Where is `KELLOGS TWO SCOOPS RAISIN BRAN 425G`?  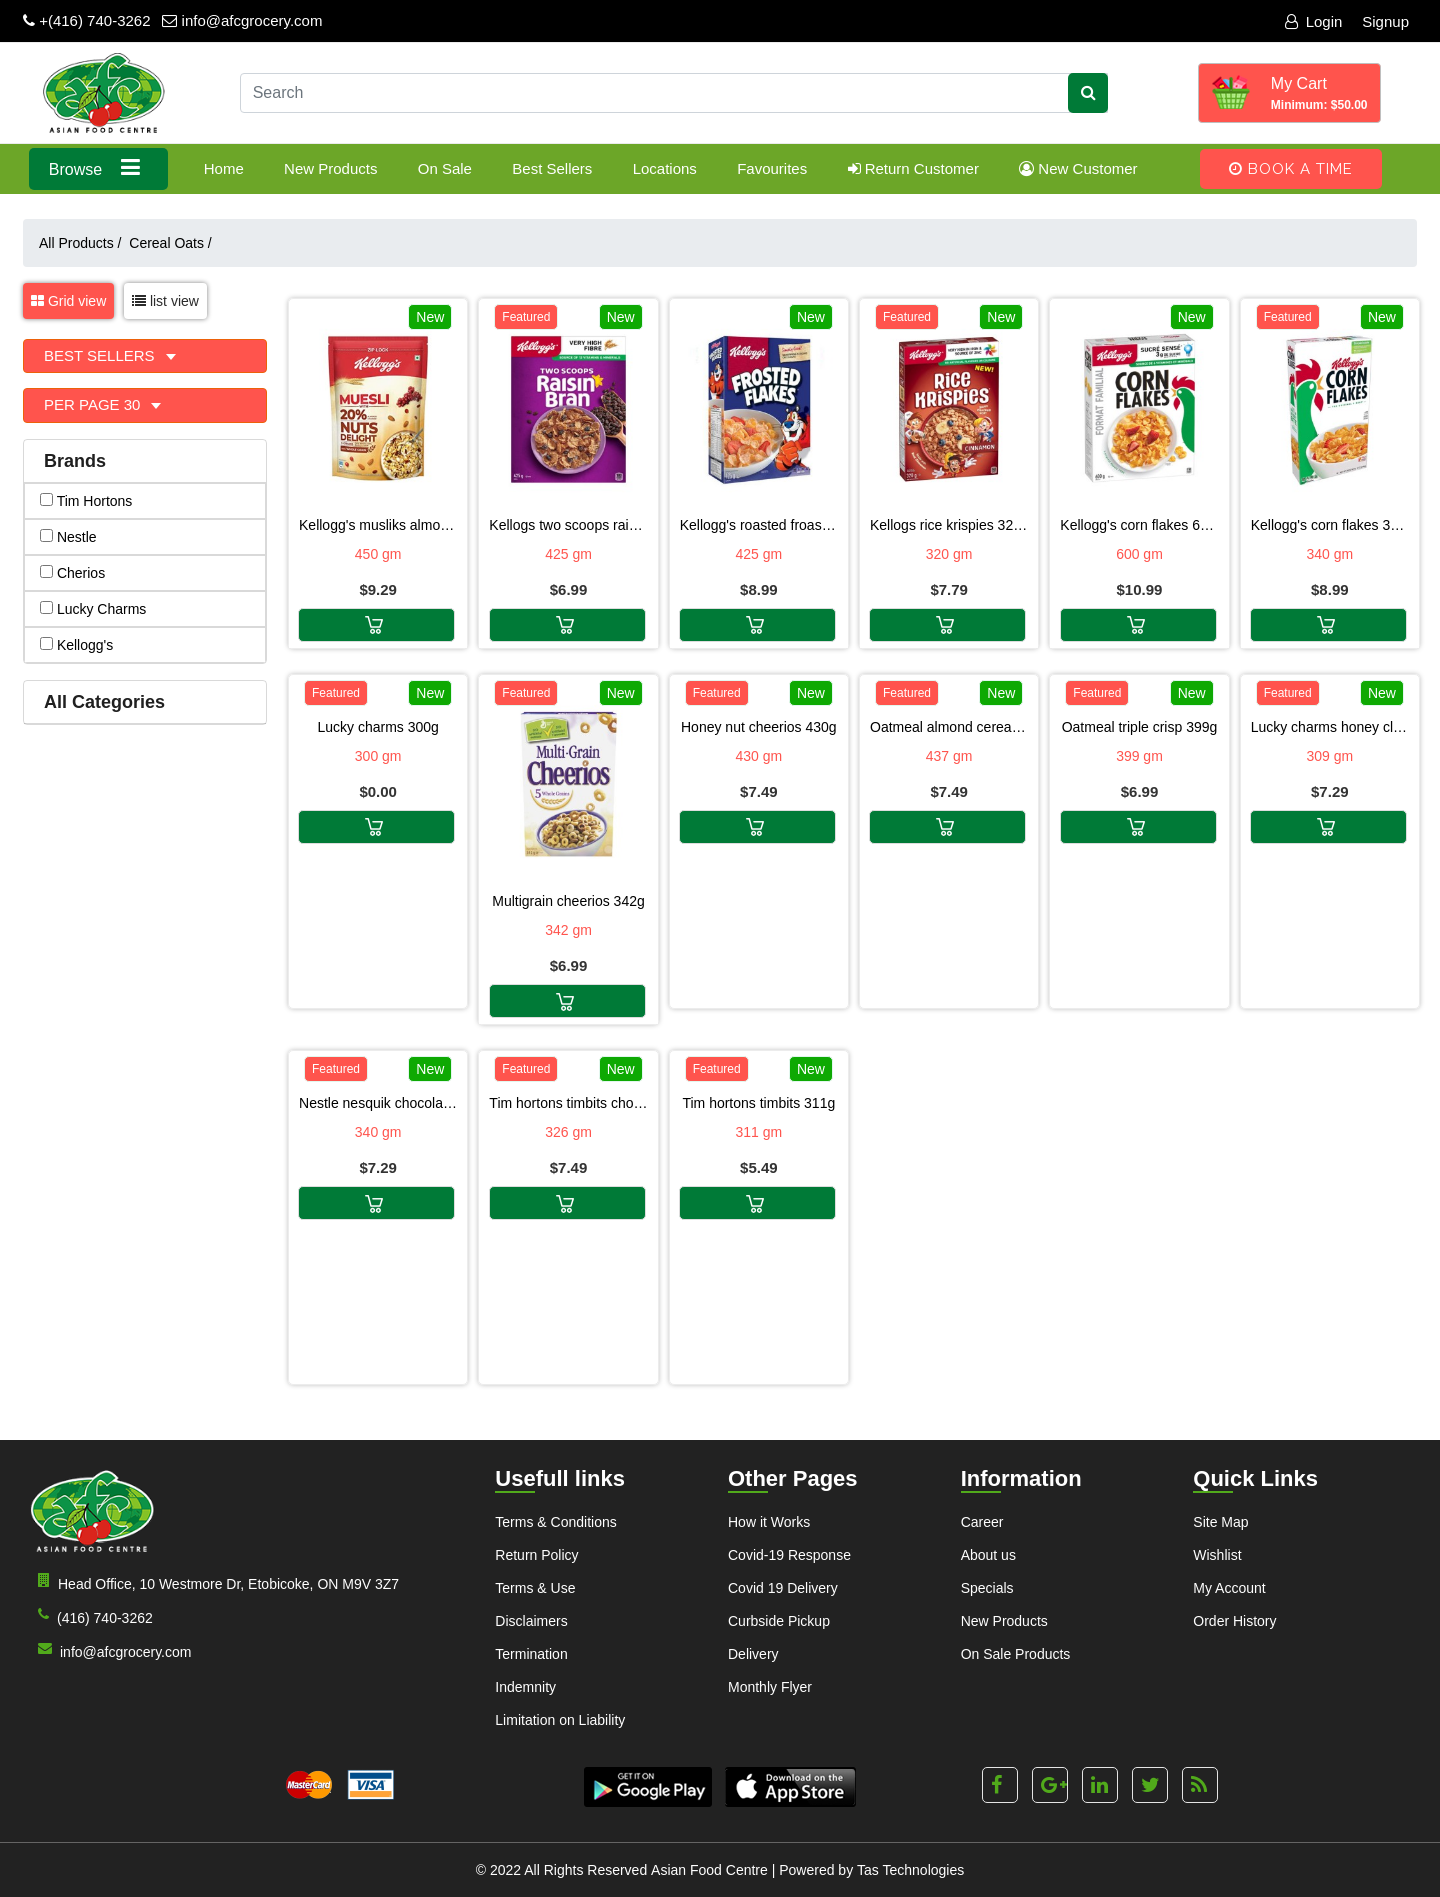
KELLOGS TWO SCOOPS RAISIN BRAN 425G is located at coordinates (568, 525).